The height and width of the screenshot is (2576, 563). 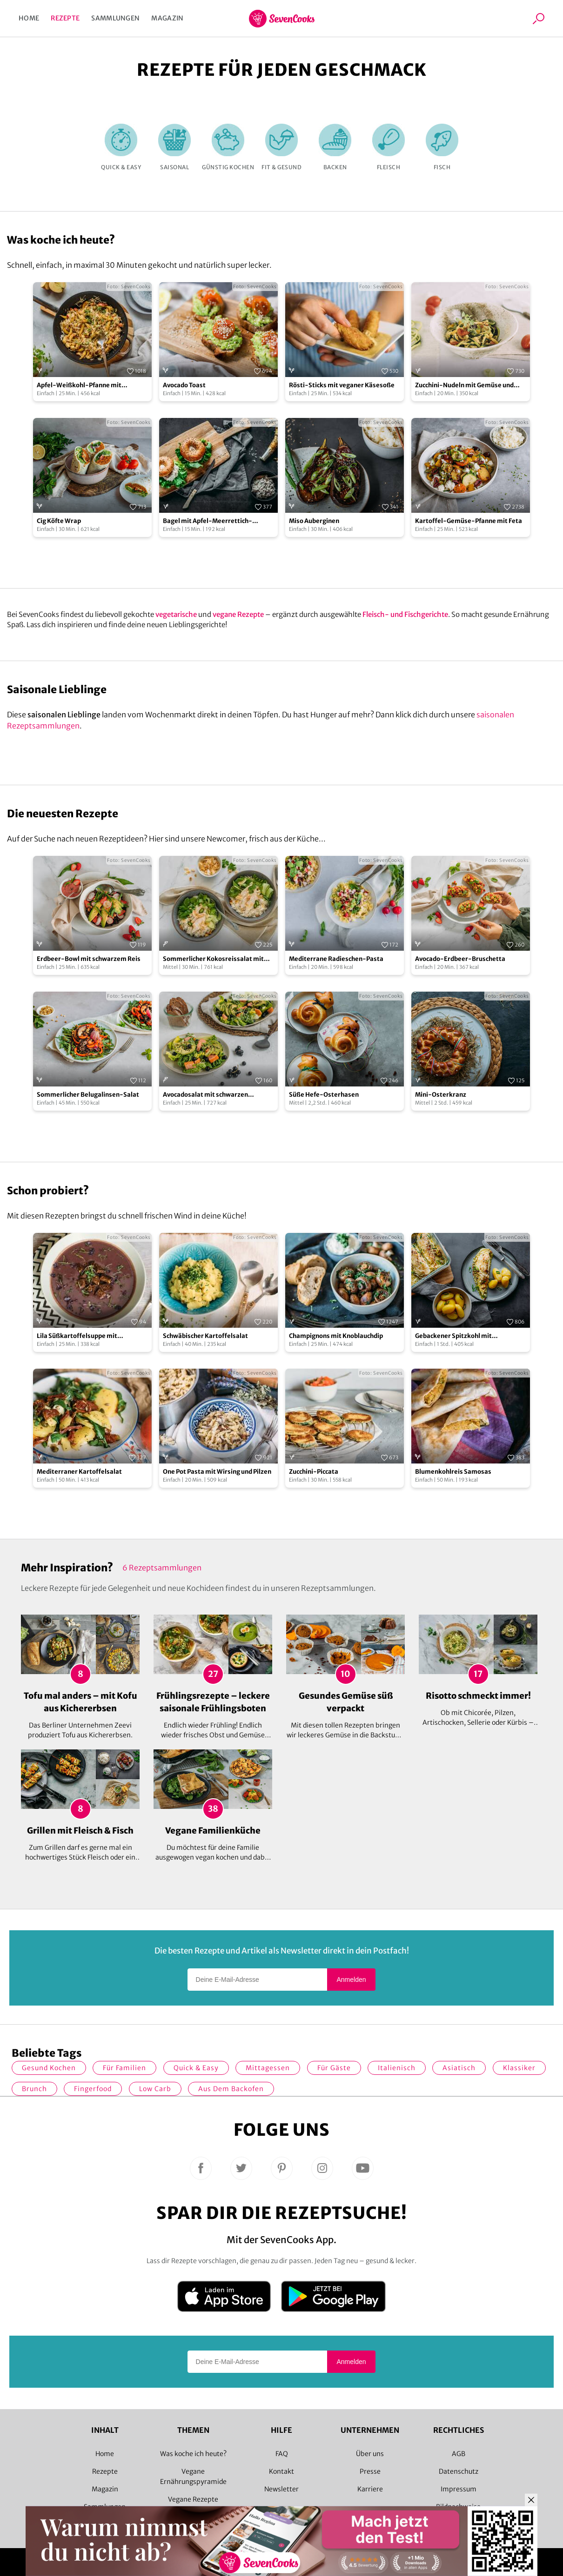 What do you see at coordinates (334, 2068) in the screenshot?
I see `Für Gäste` at bounding box center [334, 2068].